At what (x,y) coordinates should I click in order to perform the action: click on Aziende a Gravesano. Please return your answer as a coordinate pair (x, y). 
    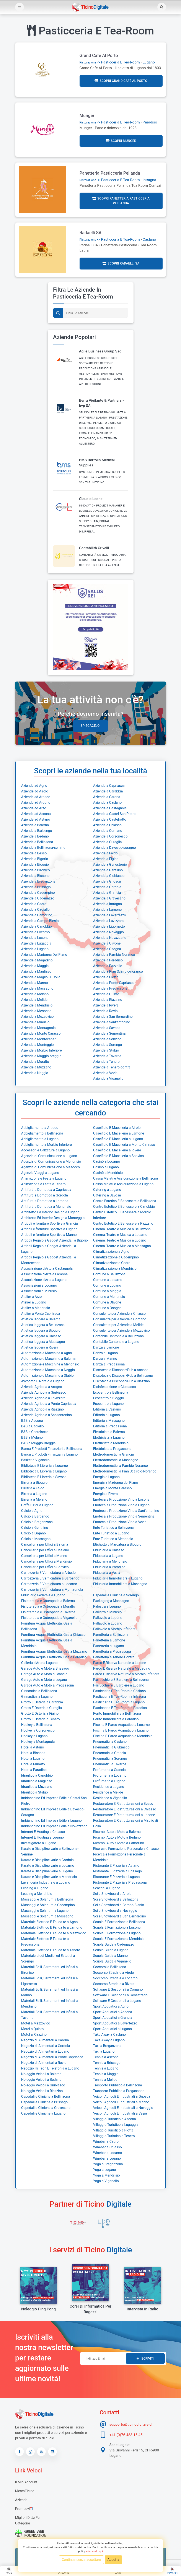
    Looking at the image, I should click on (109, 898).